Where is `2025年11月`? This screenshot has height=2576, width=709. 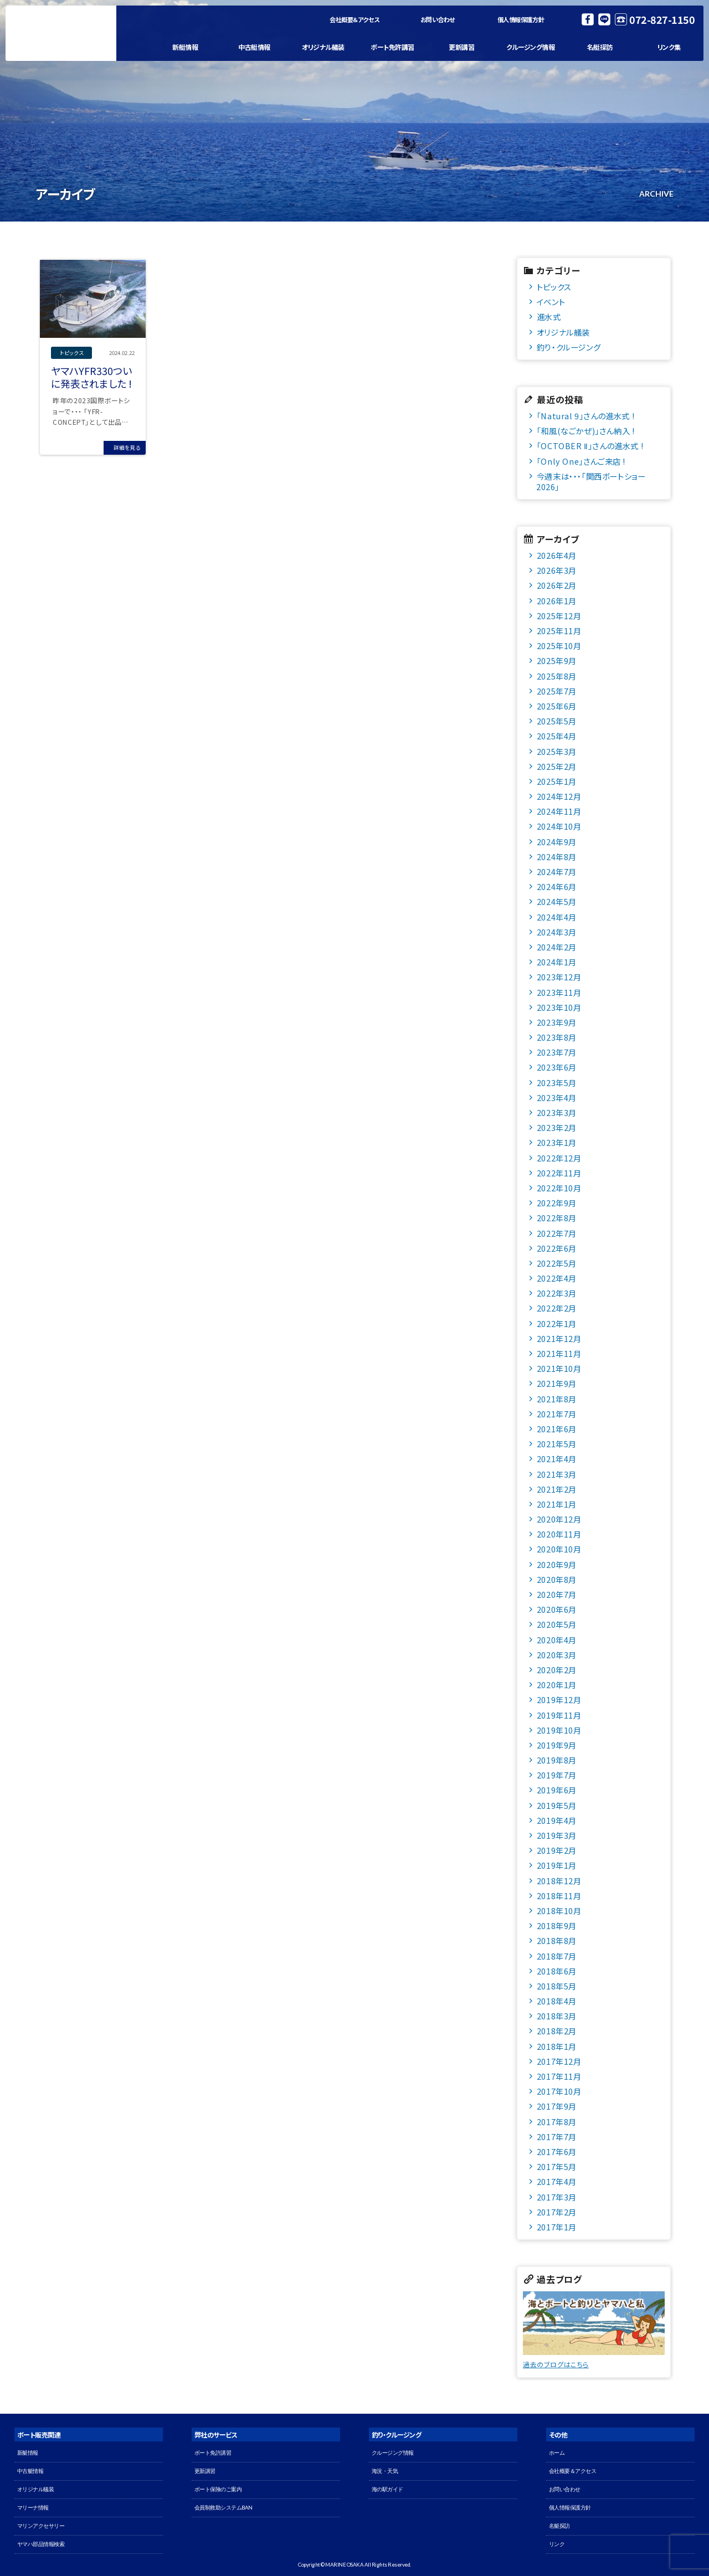
2025年11月 is located at coordinates (559, 630).